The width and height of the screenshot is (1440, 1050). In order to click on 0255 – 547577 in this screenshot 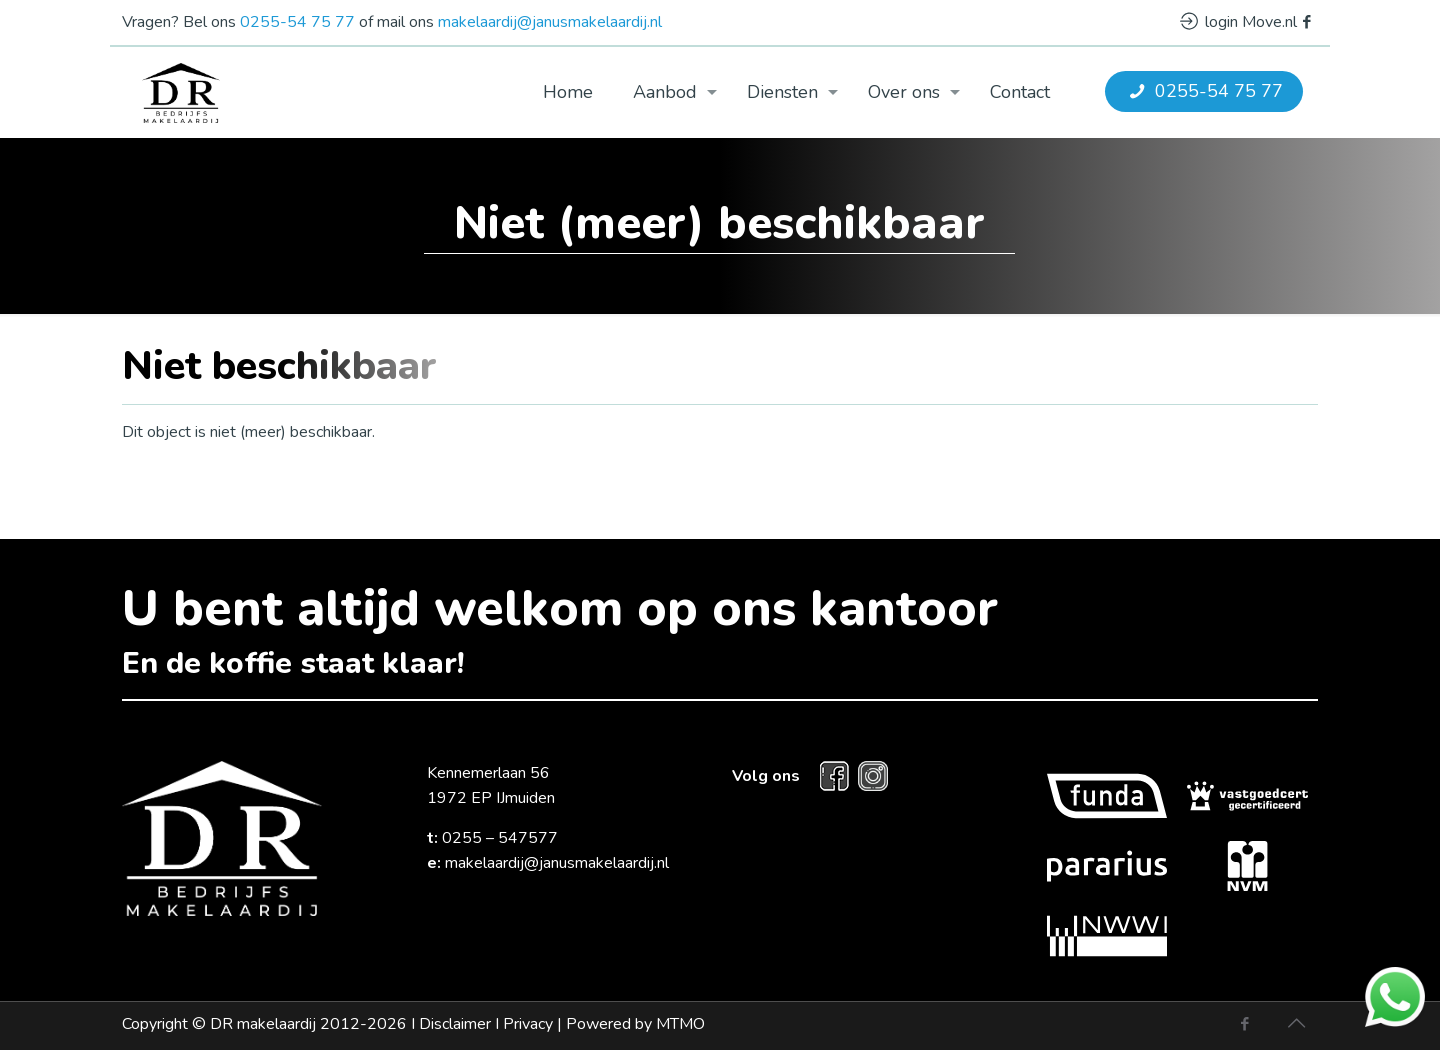, I will do `click(500, 838)`.